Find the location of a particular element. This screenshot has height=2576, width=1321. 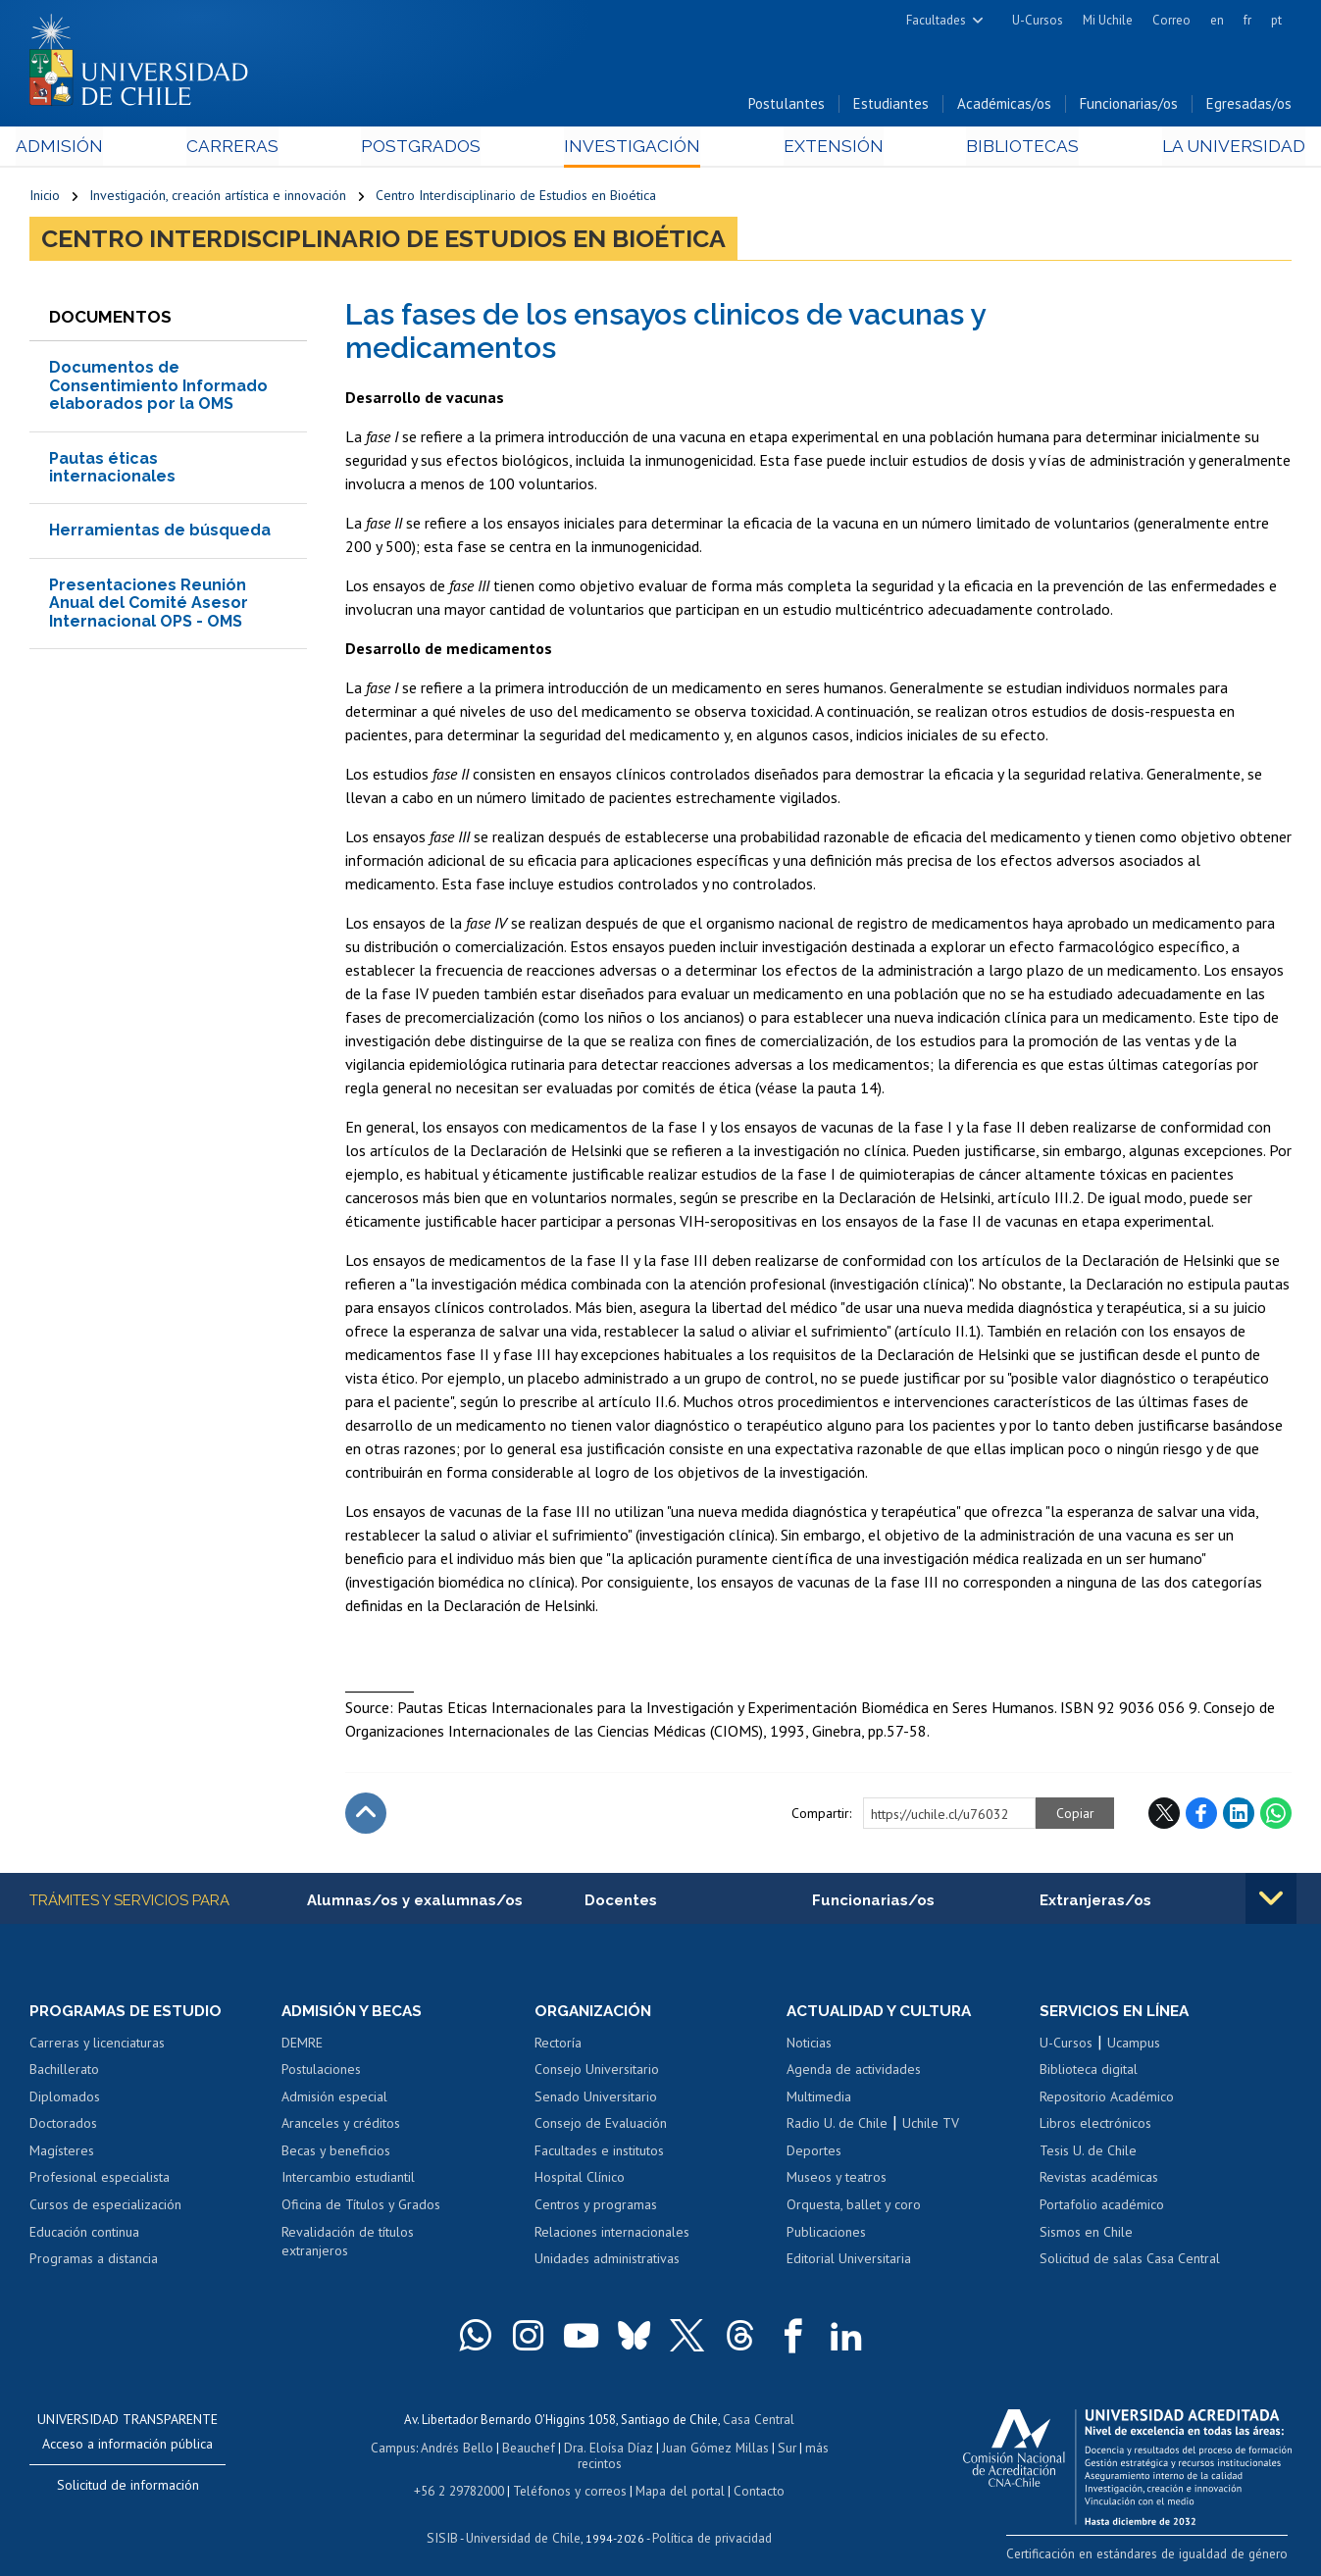

Portafolio académico is located at coordinates (1102, 2207).